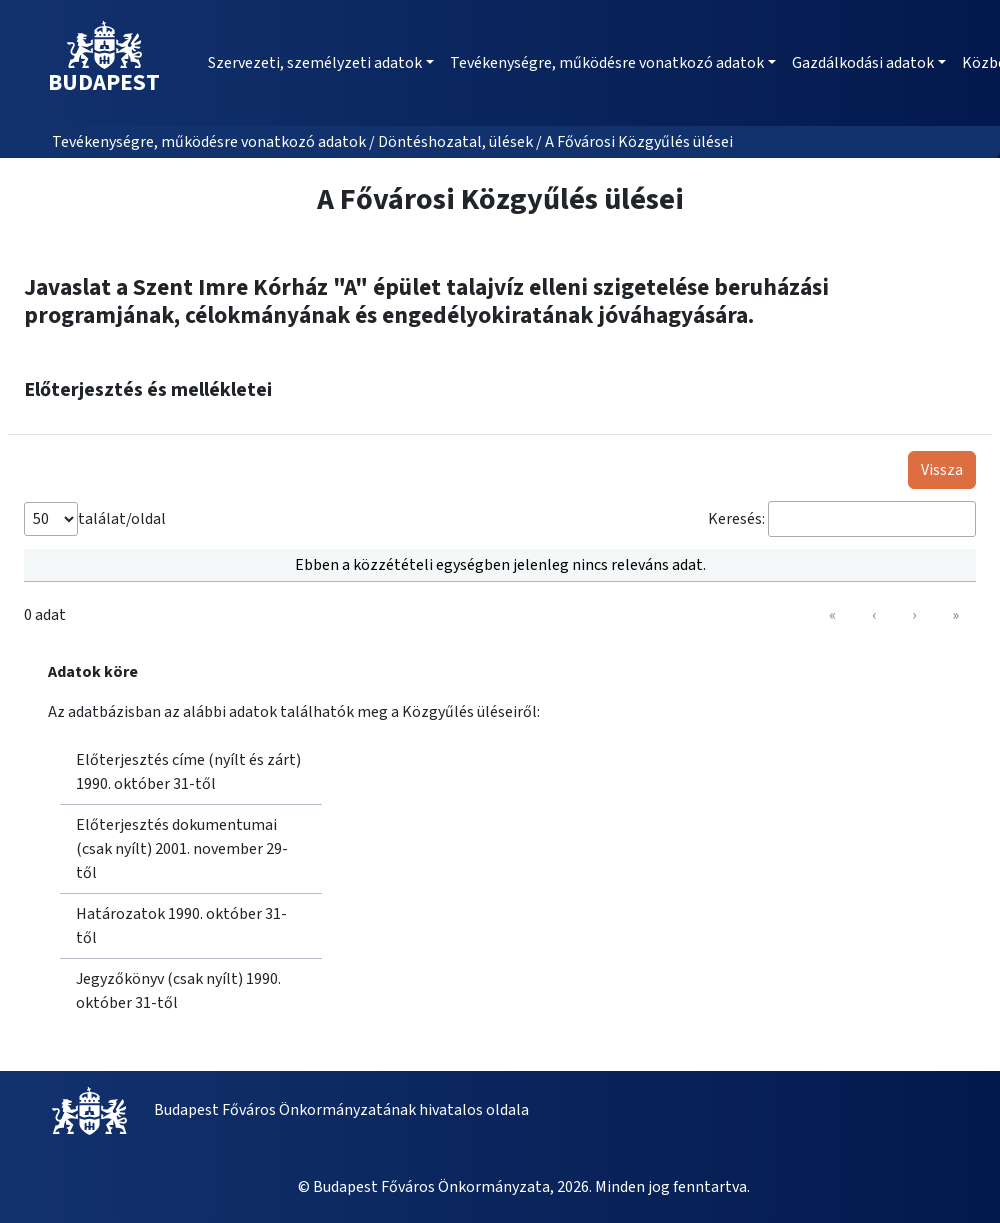 This screenshot has height=1223, width=1000. Describe the element at coordinates (955, 615) in the screenshot. I see `» [link]` at that location.